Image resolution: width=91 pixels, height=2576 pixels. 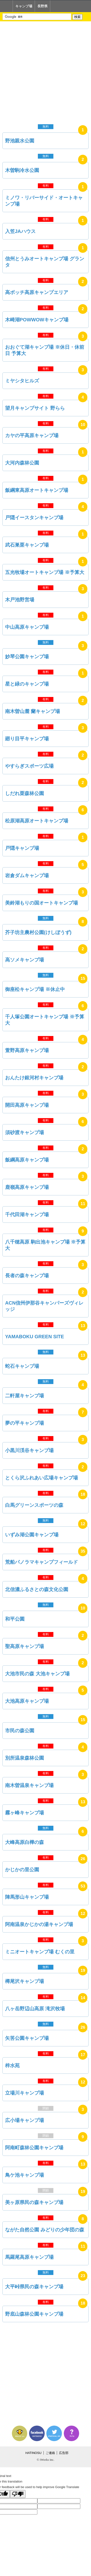 I want to click on 阿南温泉かじかの湯キャンプ場, so click(x=39, y=1924).